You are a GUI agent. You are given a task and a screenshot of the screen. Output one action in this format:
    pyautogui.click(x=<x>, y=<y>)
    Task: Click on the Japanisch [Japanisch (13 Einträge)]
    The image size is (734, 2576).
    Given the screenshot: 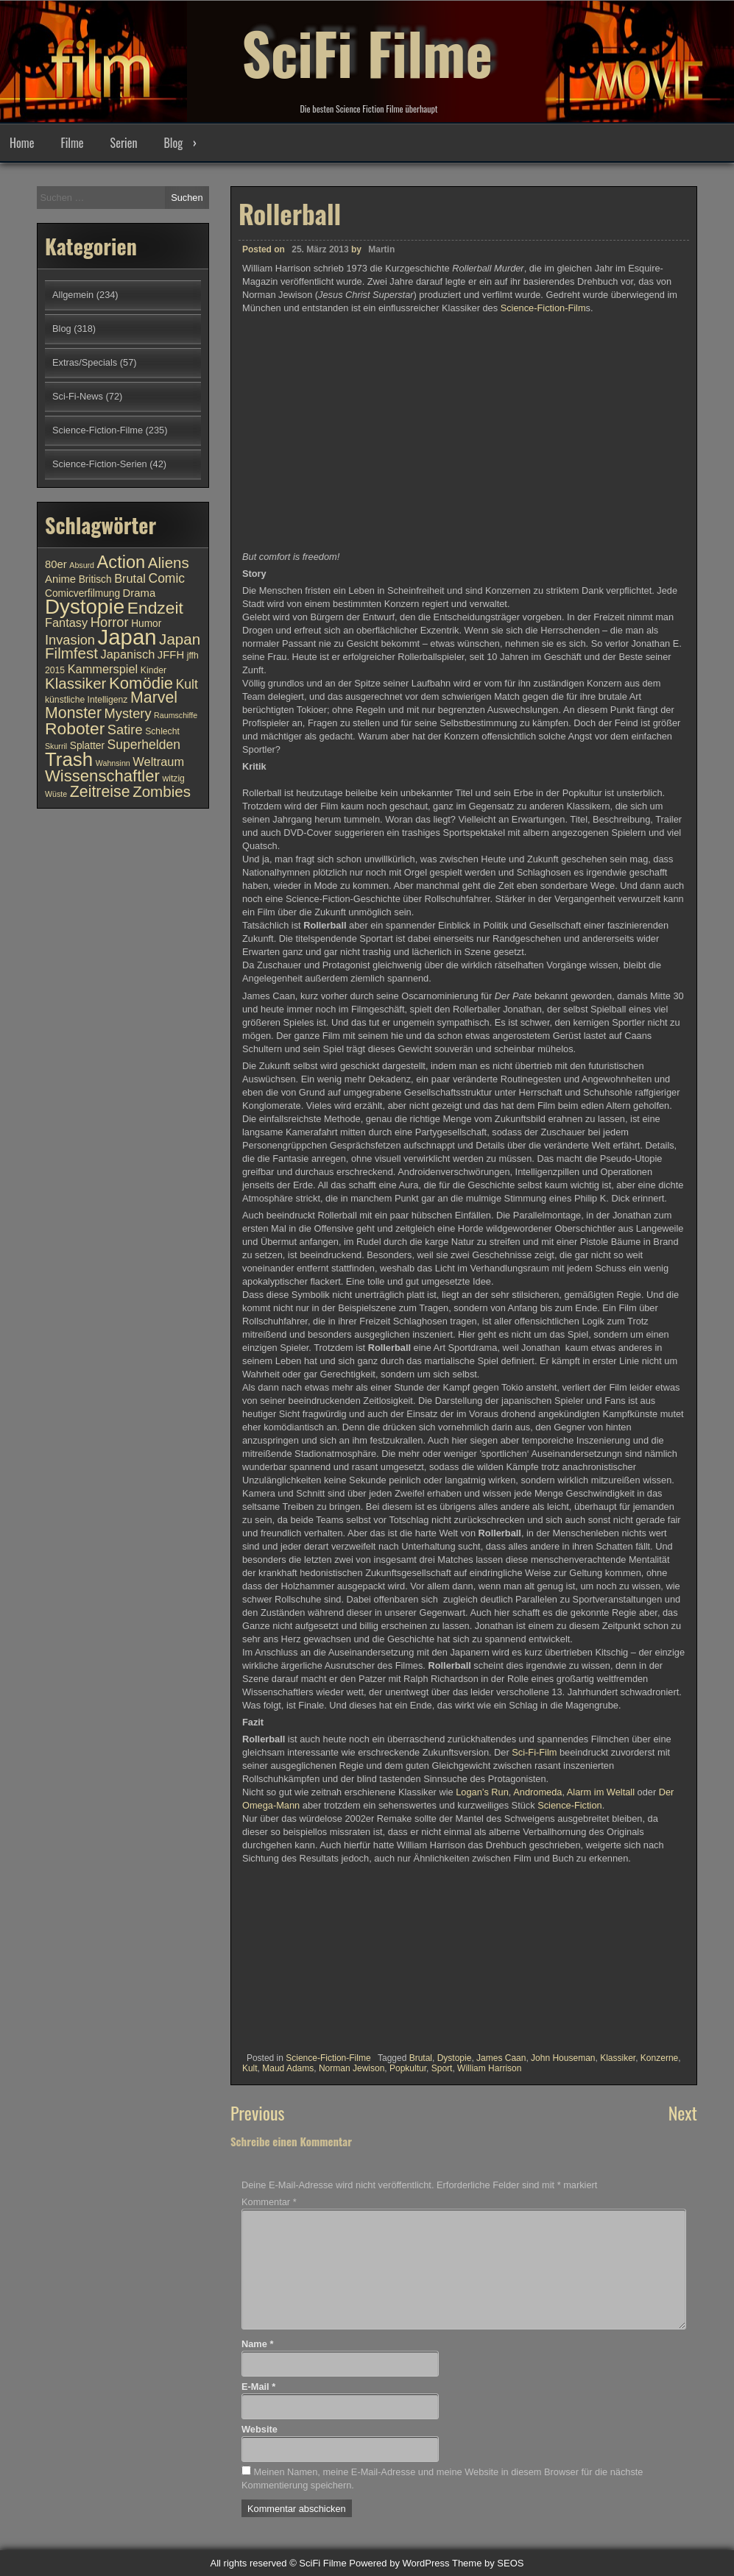 What is the action you would take?
    pyautogui.click(x=128, y=654)
    